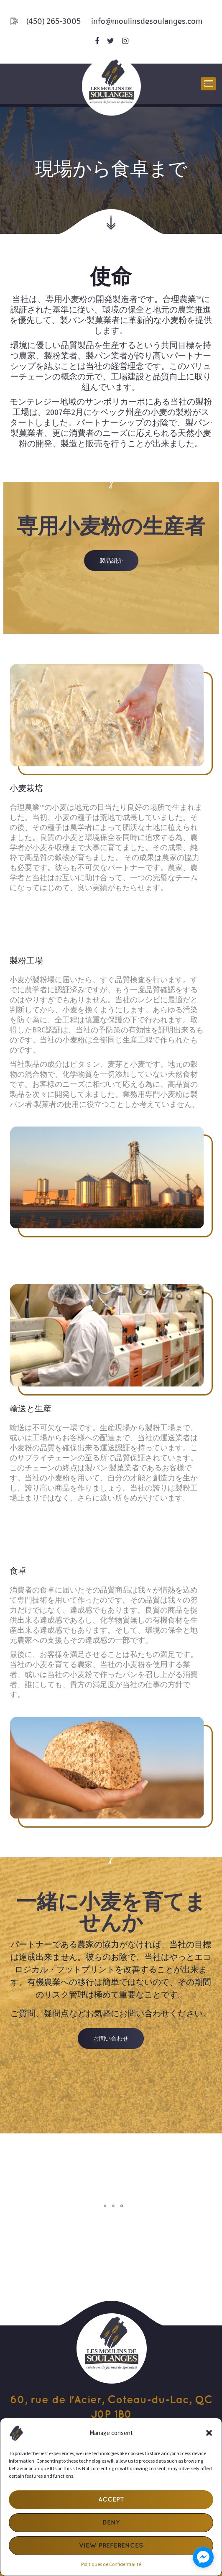 Image resolution: width=222 pixels, height=2576 pixels. Describe the element at coordinates (111, 2500) in the screenshot. I see `Accept` at that location.